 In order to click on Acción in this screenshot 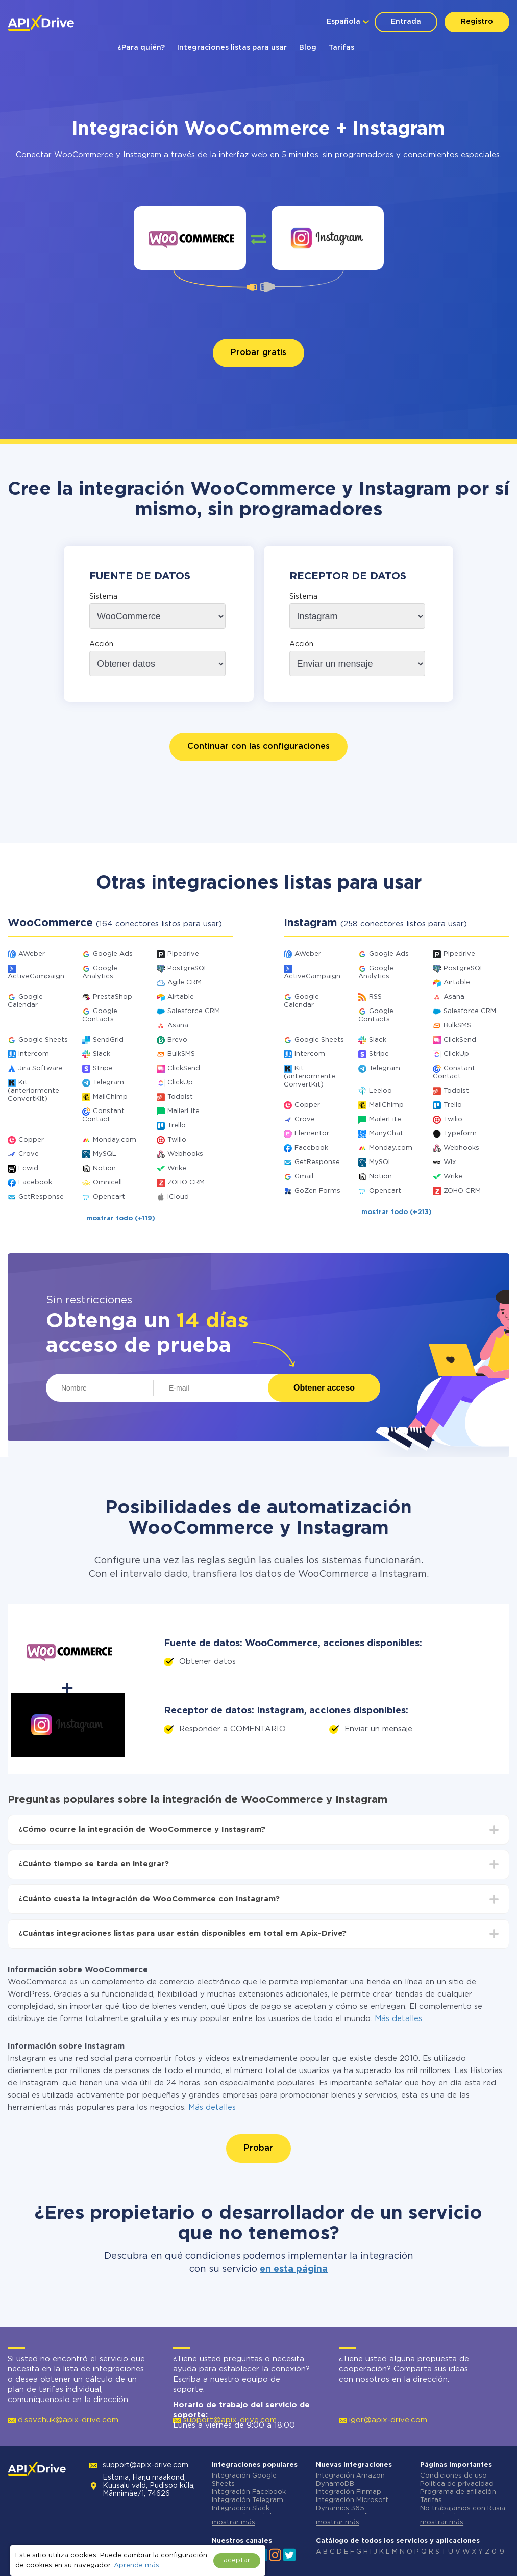, I will do `click(101, 644)`.